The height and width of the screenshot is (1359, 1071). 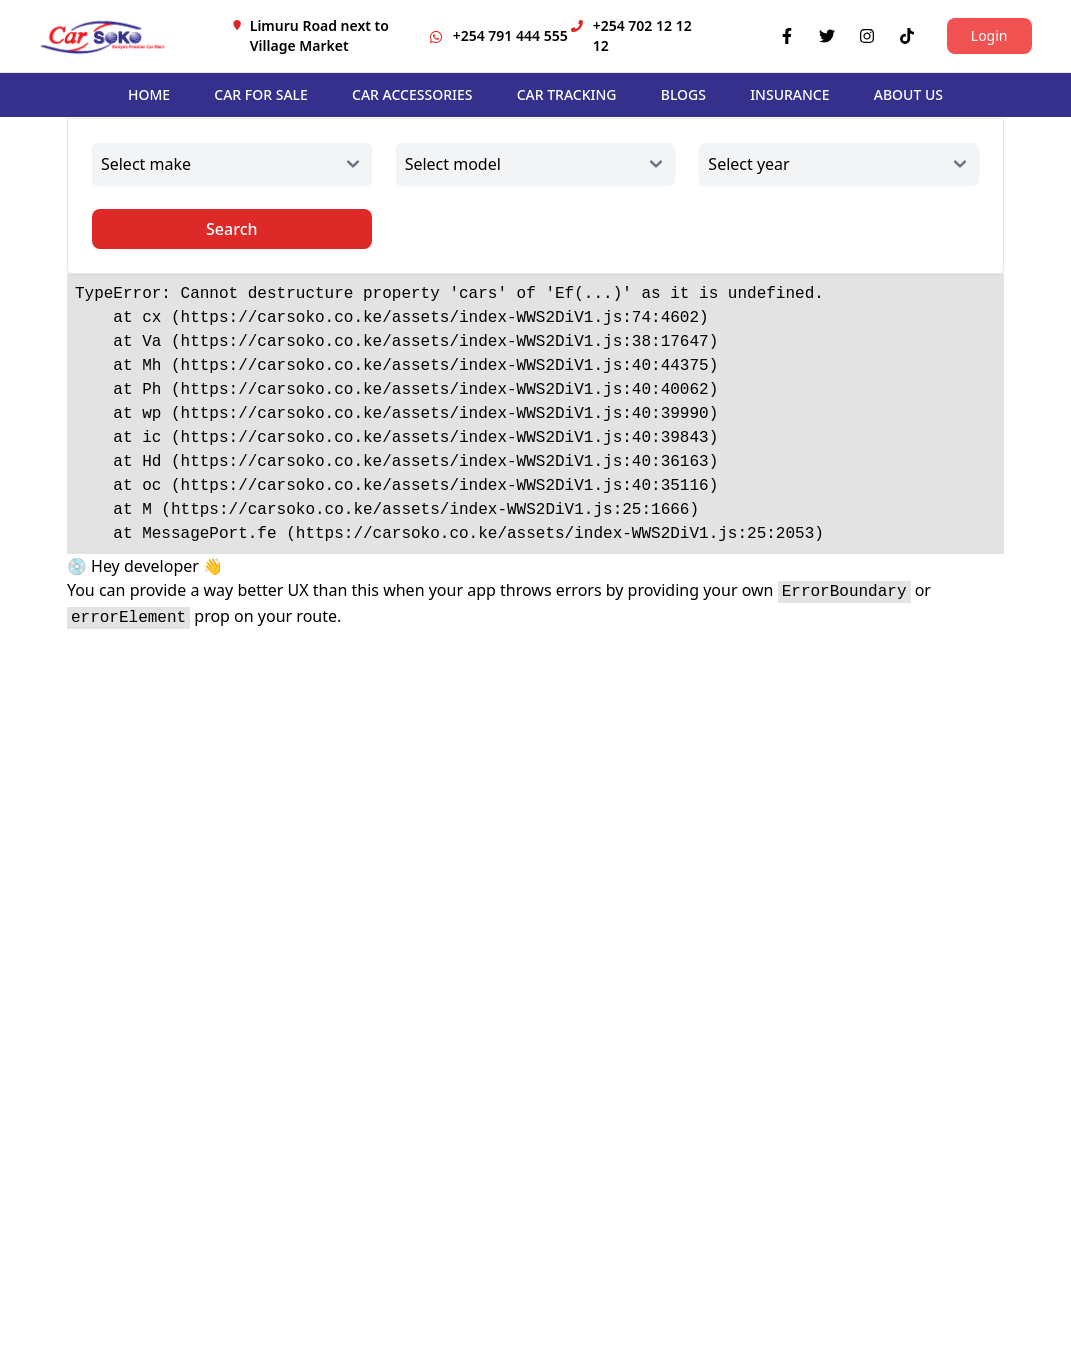 I want to click on ABOUT US, so click(x=908, y=94).